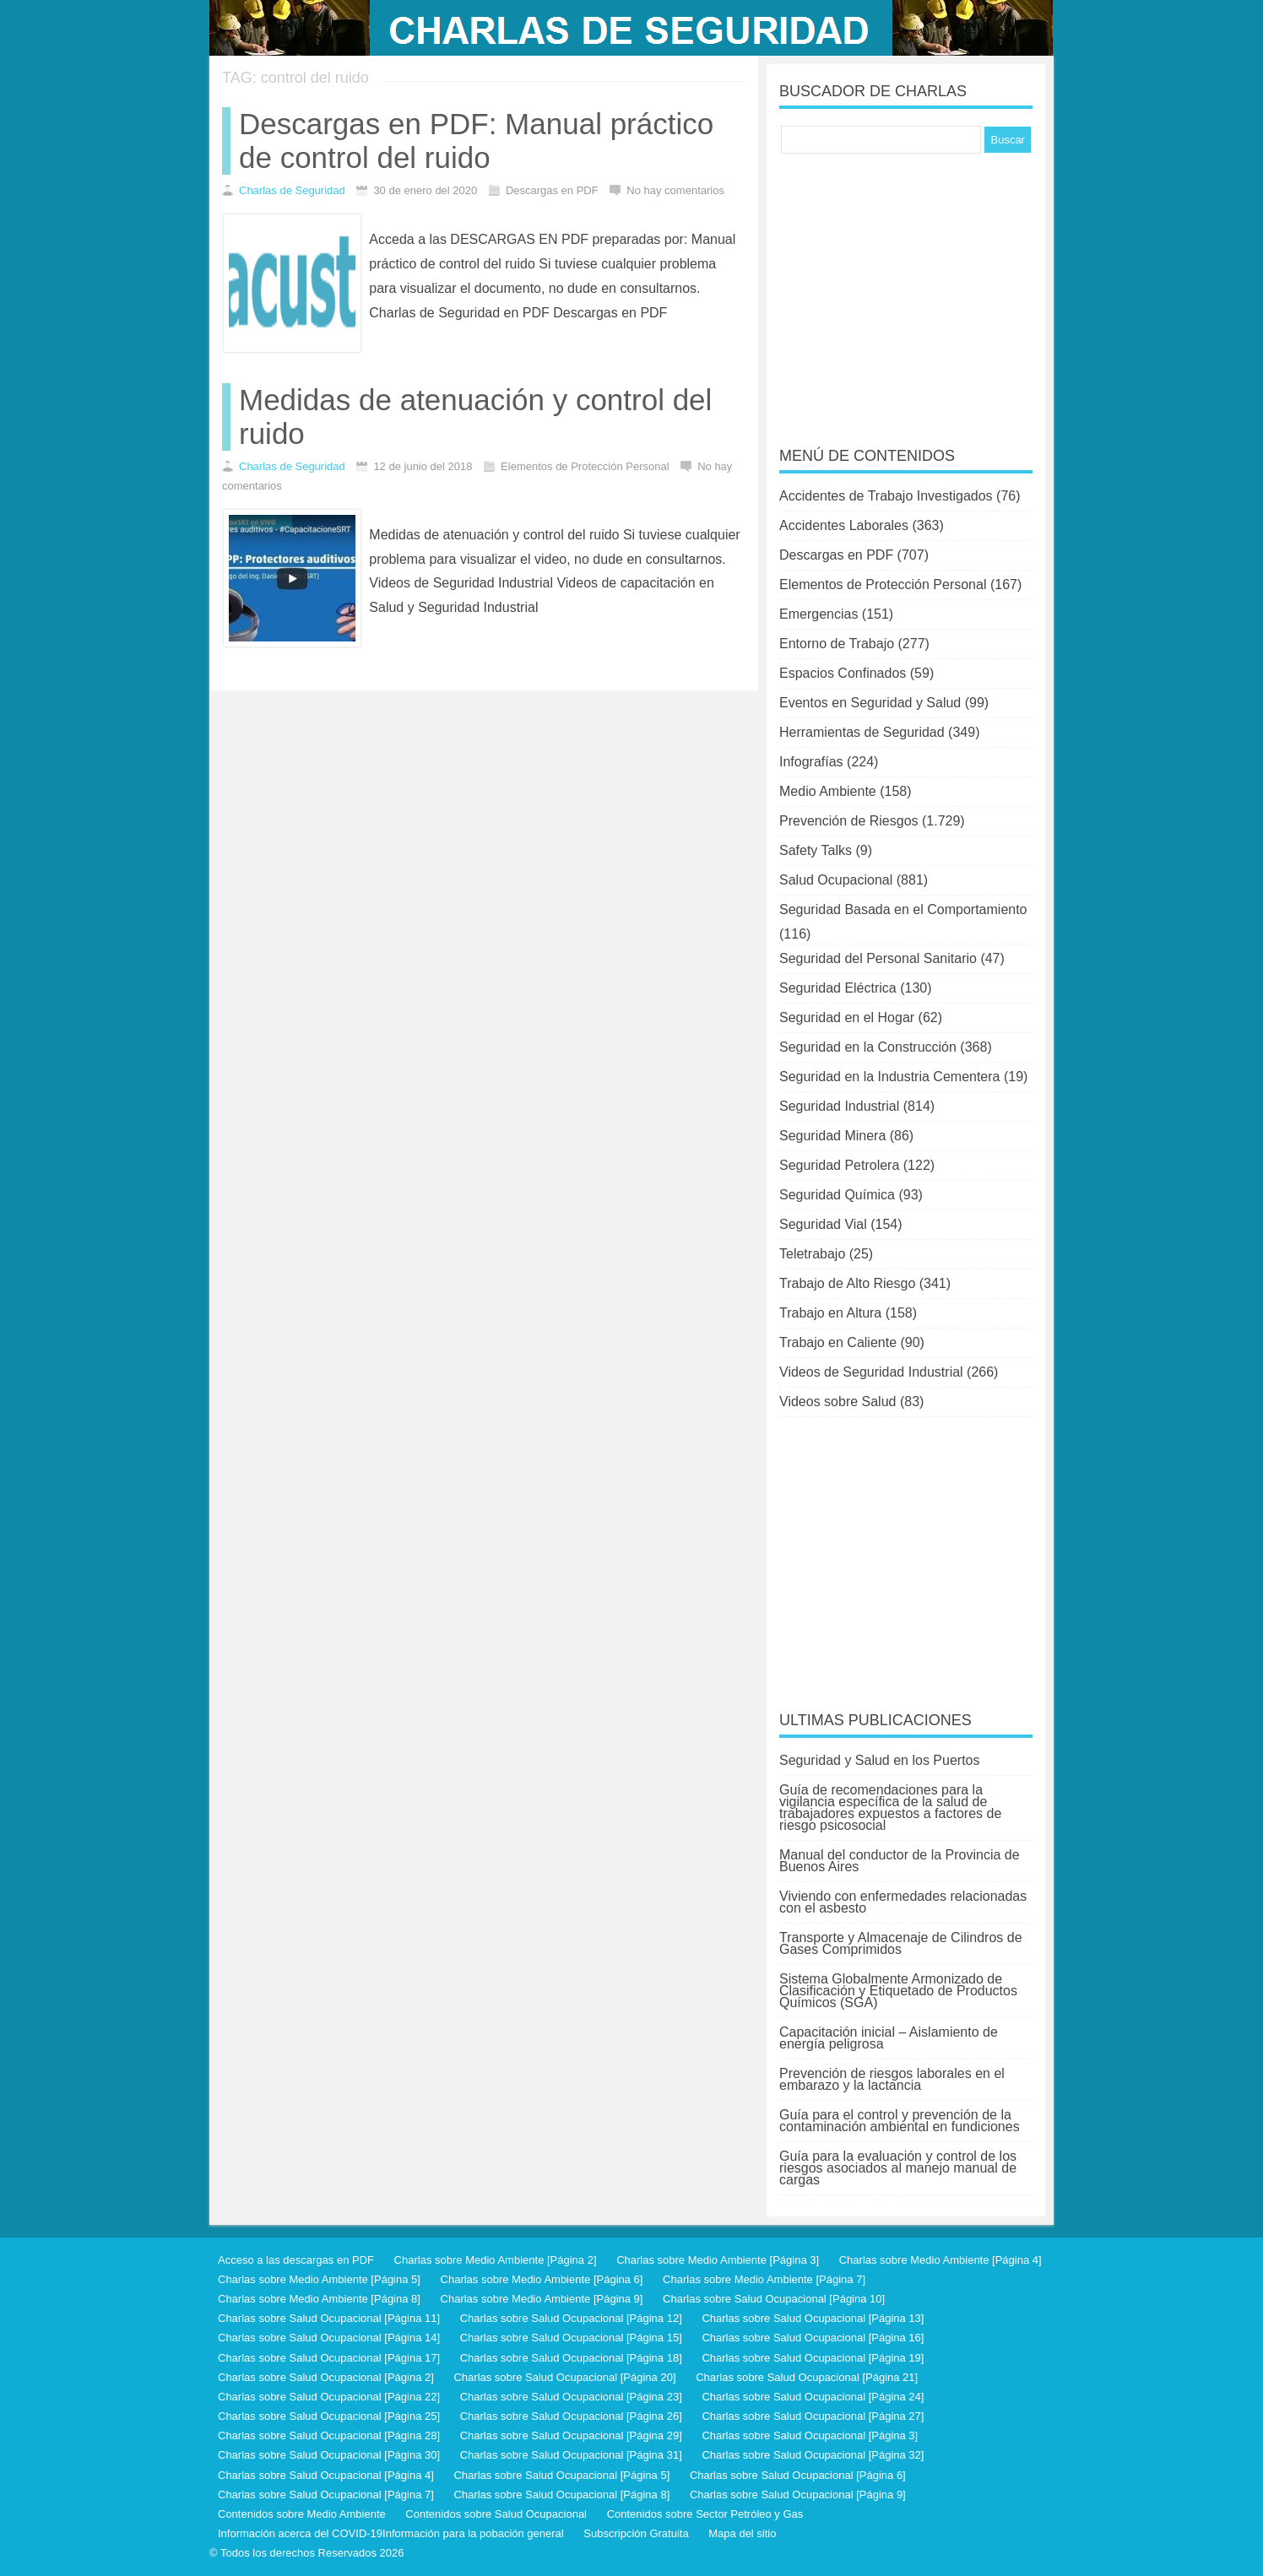 The image size is (1263, 2576). I want to click on Manual del conductor de la Provincia de Buenos Aires, so click(899, 1861).